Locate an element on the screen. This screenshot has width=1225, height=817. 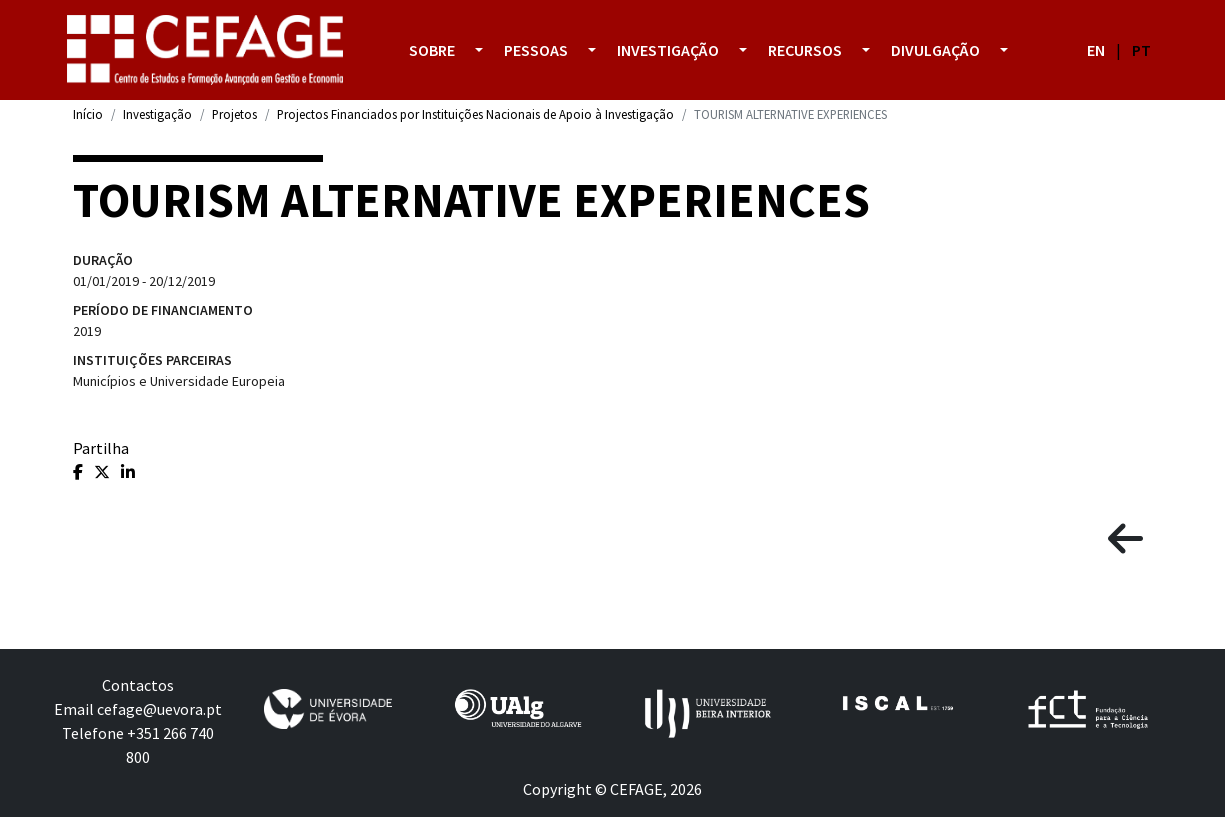
Projectos Financiados por Instituições Nacionais de Apoio à Investigação is located at coordinates (475, 114).